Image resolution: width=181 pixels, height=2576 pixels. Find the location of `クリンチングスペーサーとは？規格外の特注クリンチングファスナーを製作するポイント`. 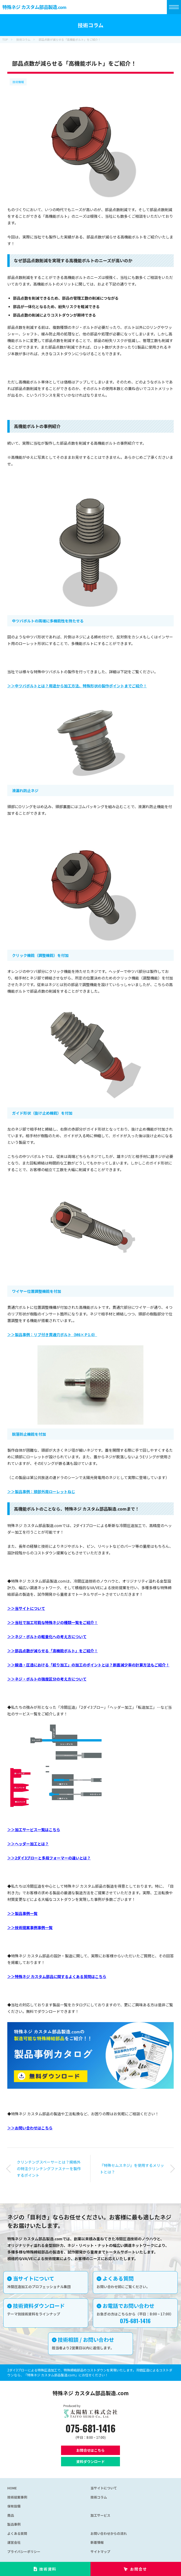

クリンチングスペーサーとは？規格外の特注クリンチングファスナーを製作するポイント is located at coordinates (49, 2168).